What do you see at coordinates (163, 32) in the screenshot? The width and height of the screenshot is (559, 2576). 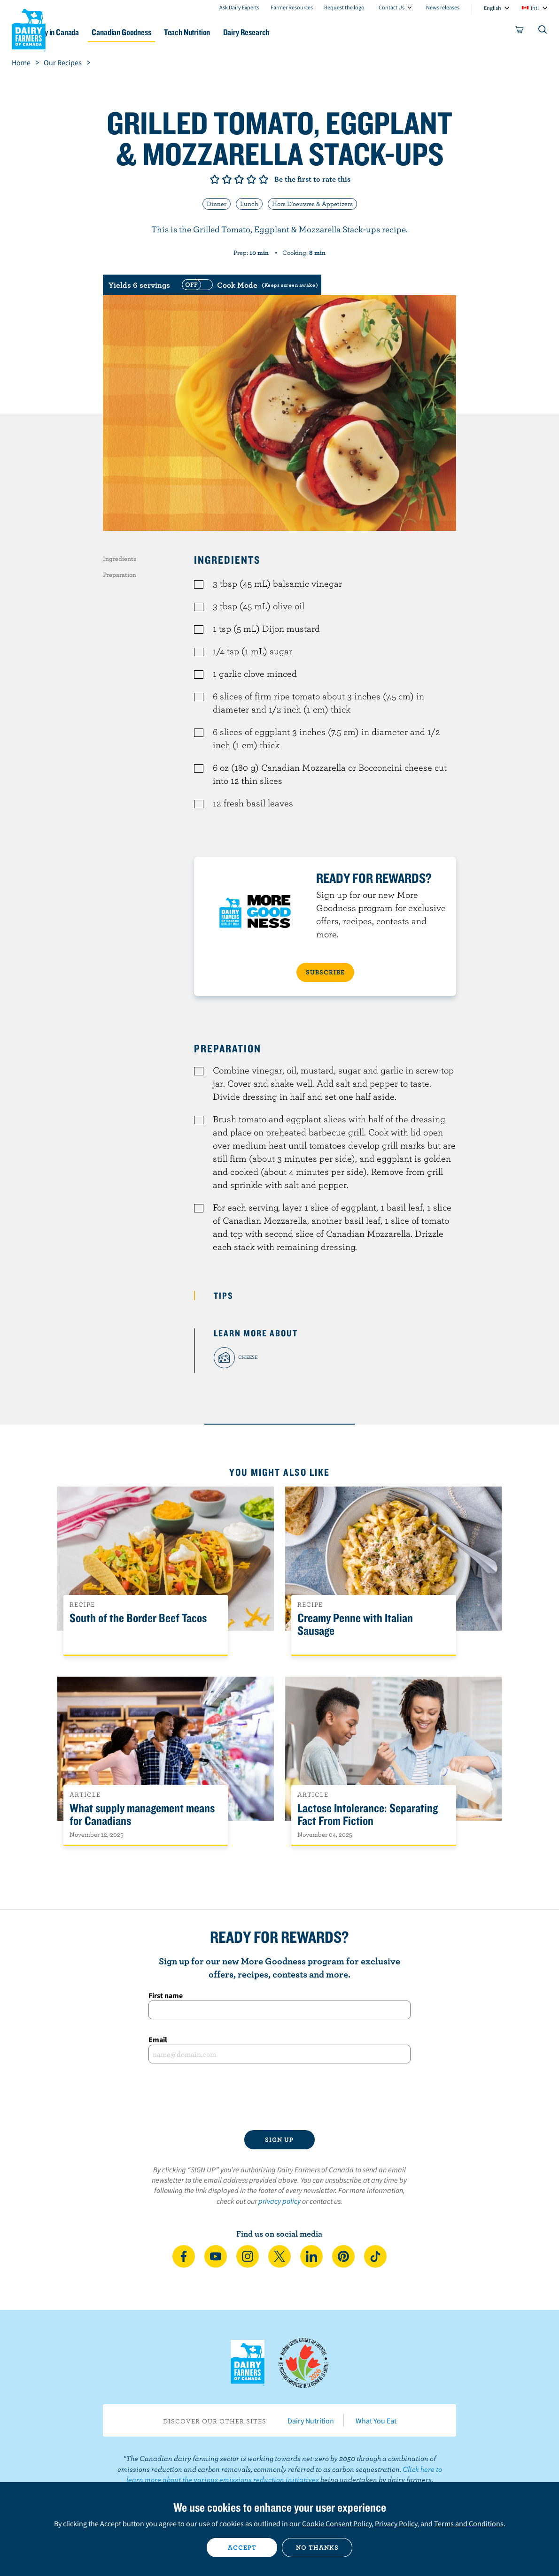 I see `Canadian Goodness [button]` at bounding box center [163, 32].